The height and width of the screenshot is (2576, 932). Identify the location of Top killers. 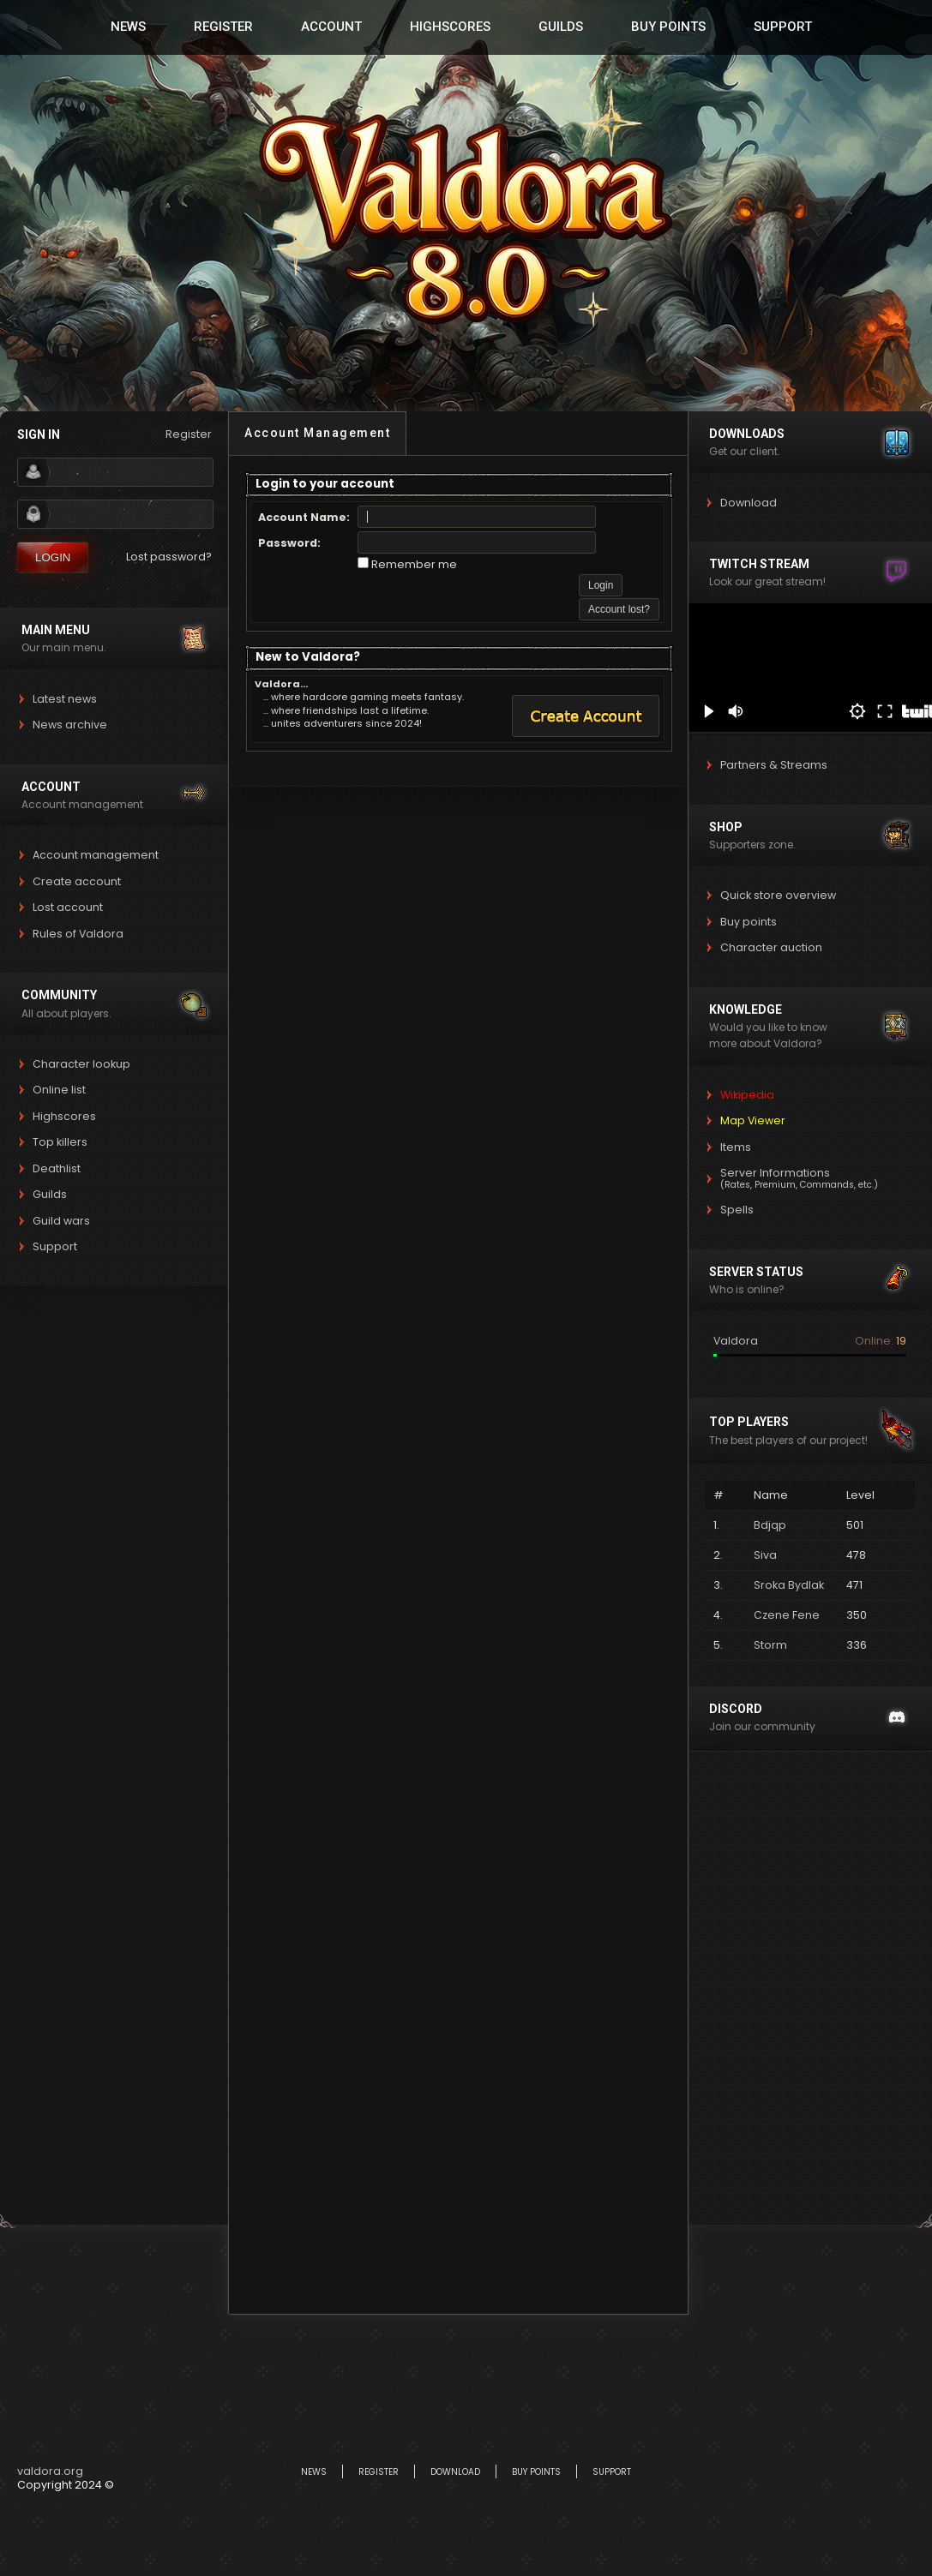
(60, 1142).